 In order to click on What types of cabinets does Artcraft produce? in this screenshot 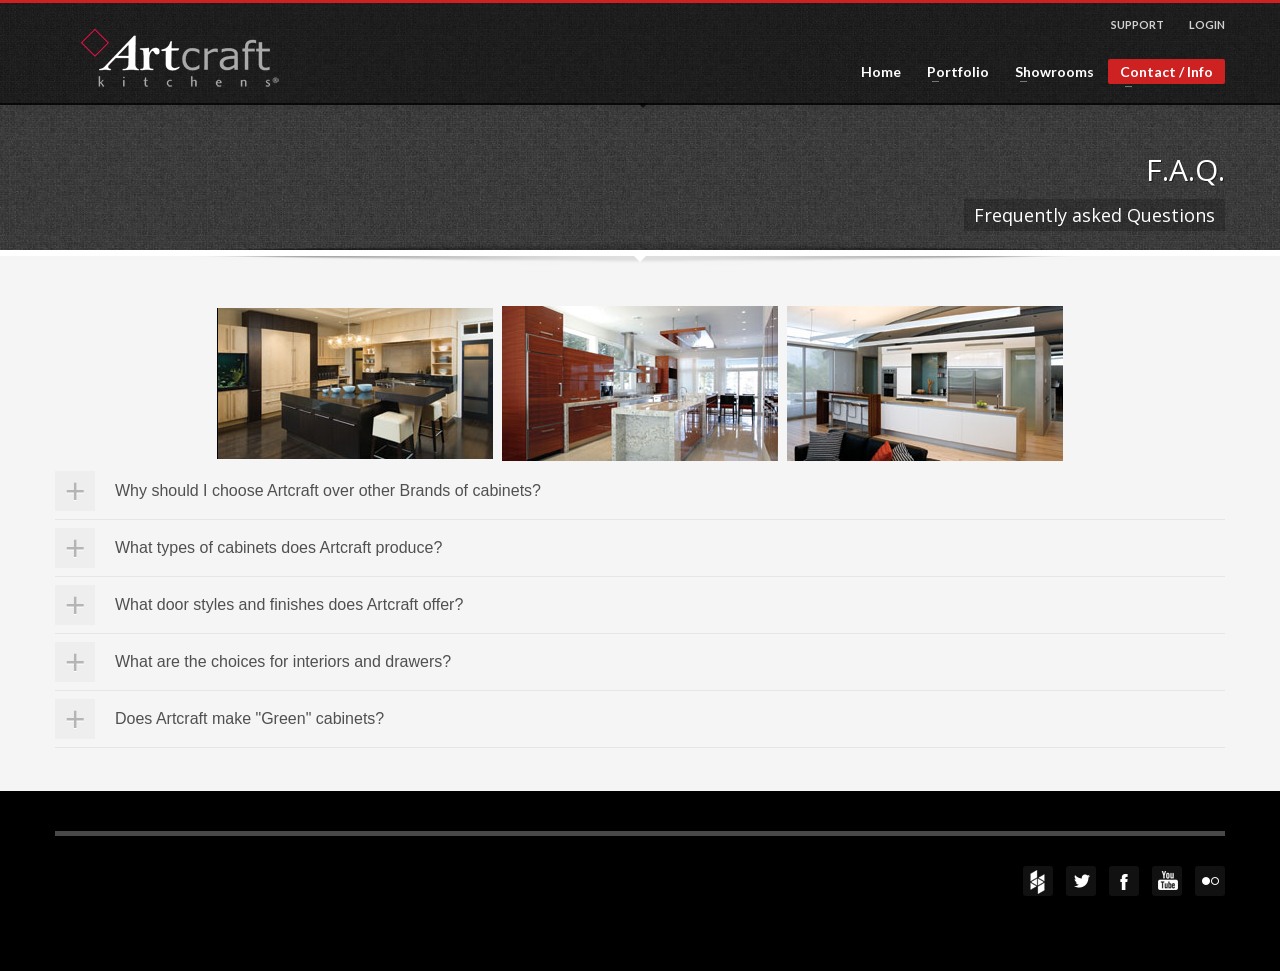, I will do `click(278, 547)`.